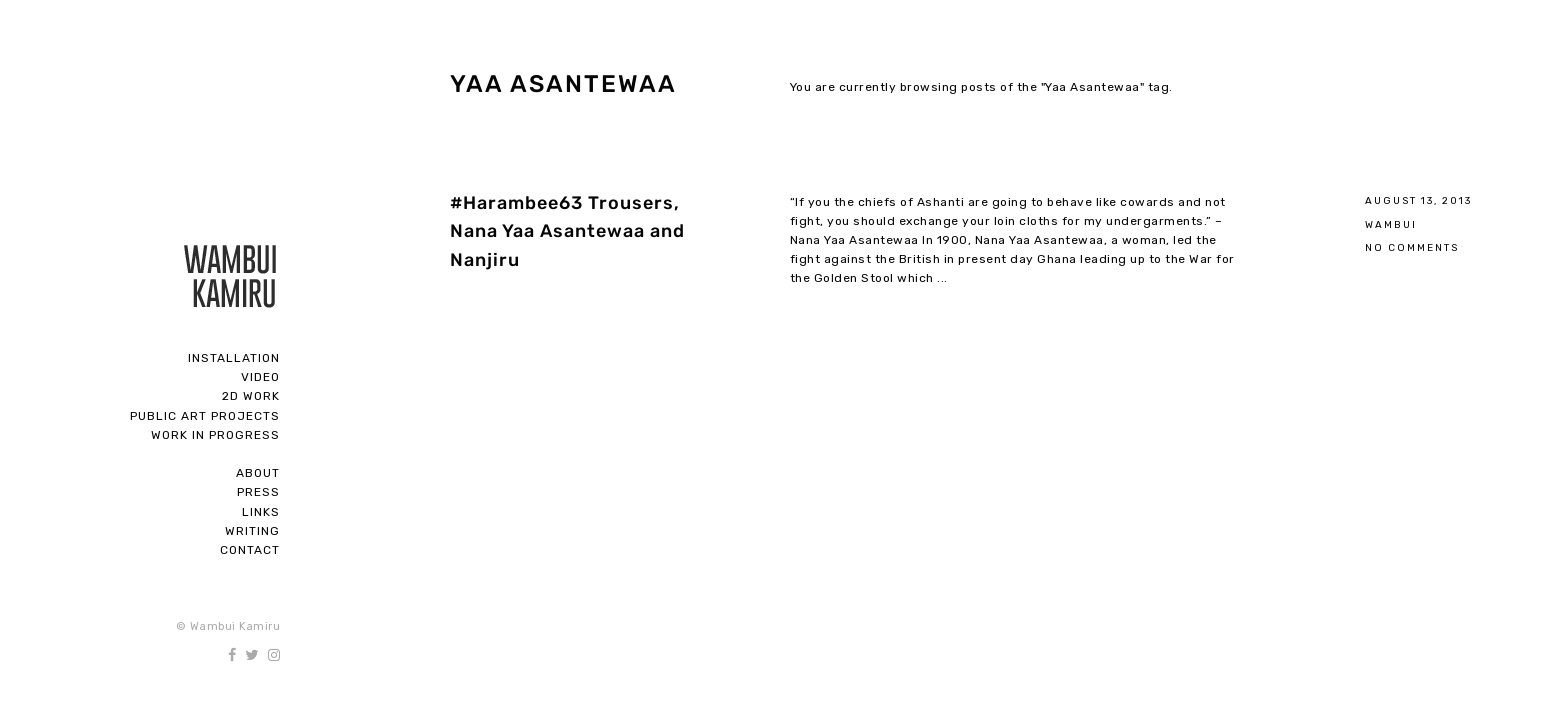 This screenshot has width=1568, height=720. I want to click on Video, so click(260, 377).